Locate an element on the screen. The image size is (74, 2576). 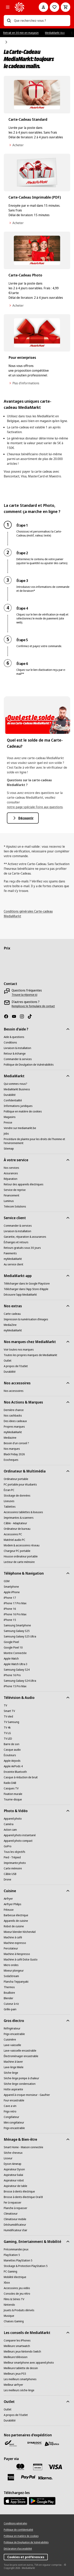
[Appareil photo instantané] is located at coordinates (20, 1835).